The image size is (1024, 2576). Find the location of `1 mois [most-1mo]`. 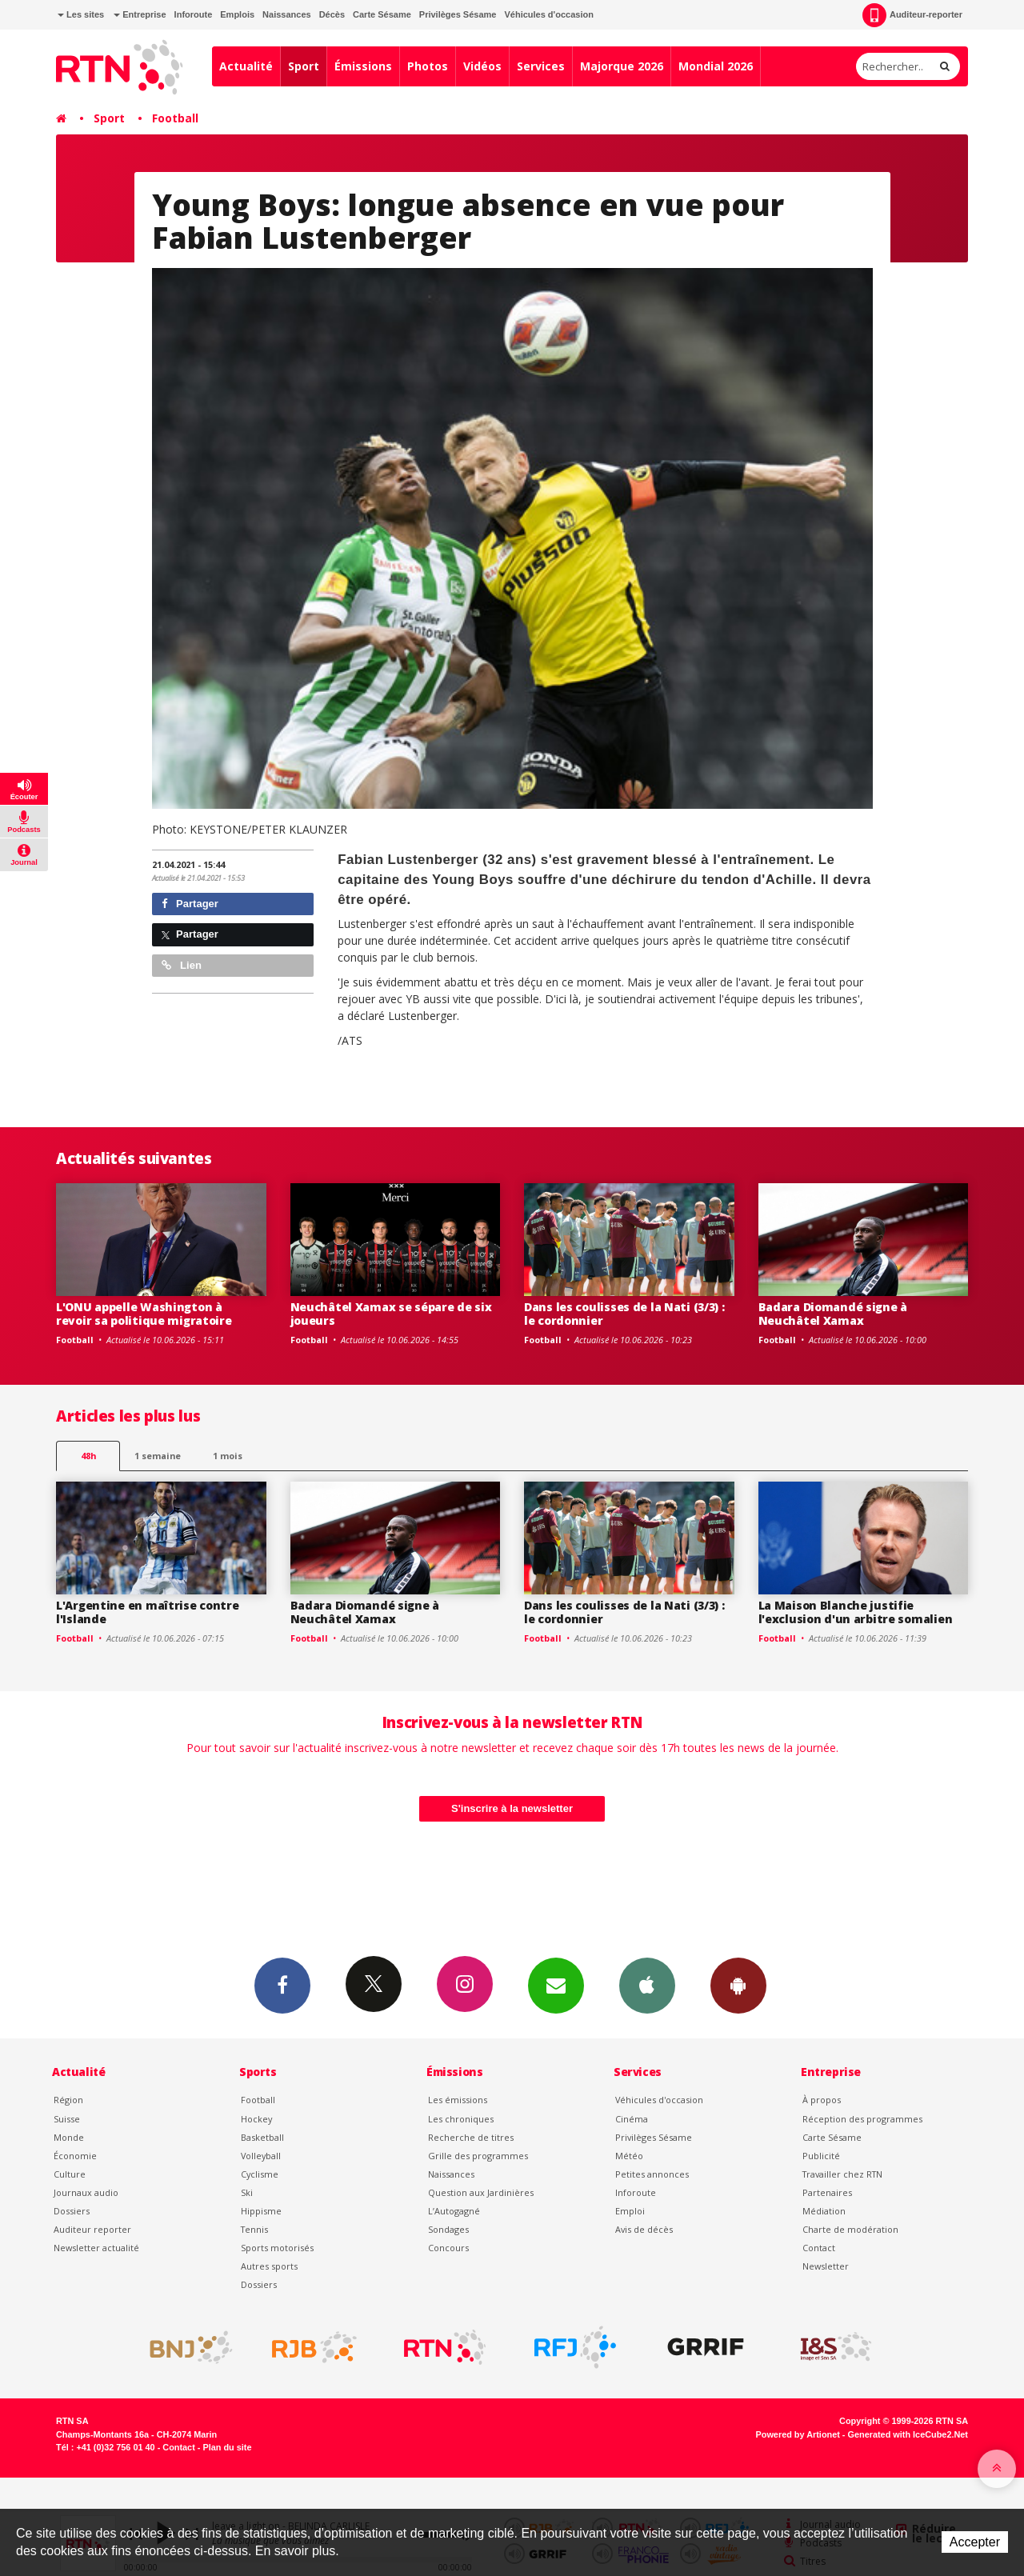

1 mois [most-1mo] is located at coordinates (227, 1456).